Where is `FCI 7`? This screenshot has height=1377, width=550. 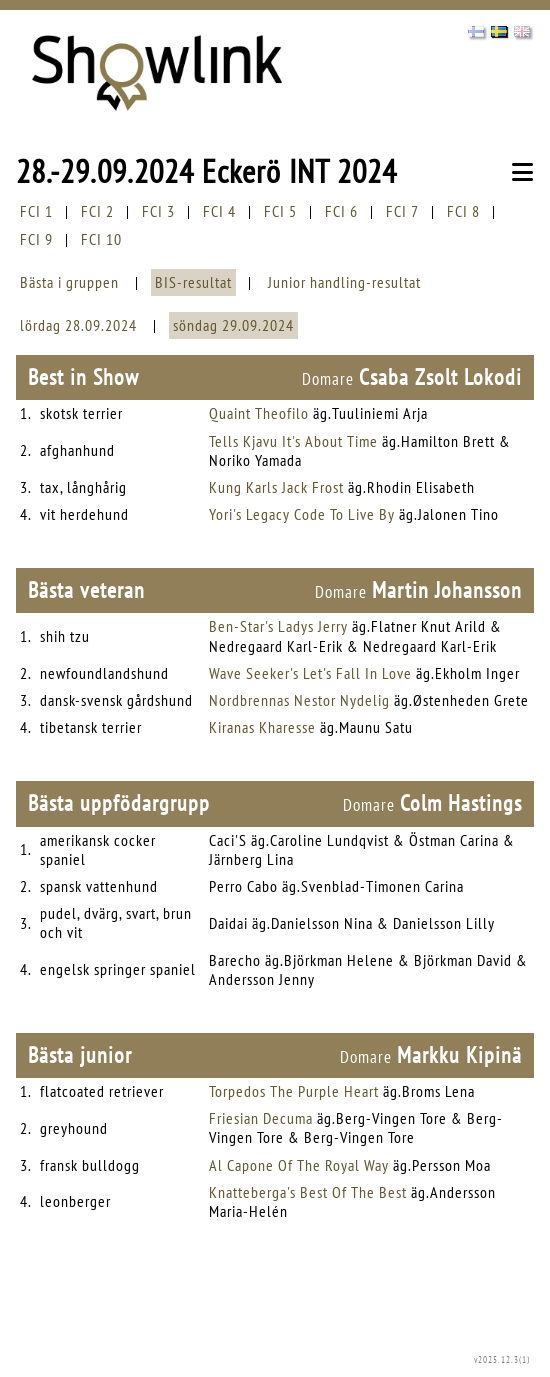 FCI 7 is located at coordinates (402, 211).